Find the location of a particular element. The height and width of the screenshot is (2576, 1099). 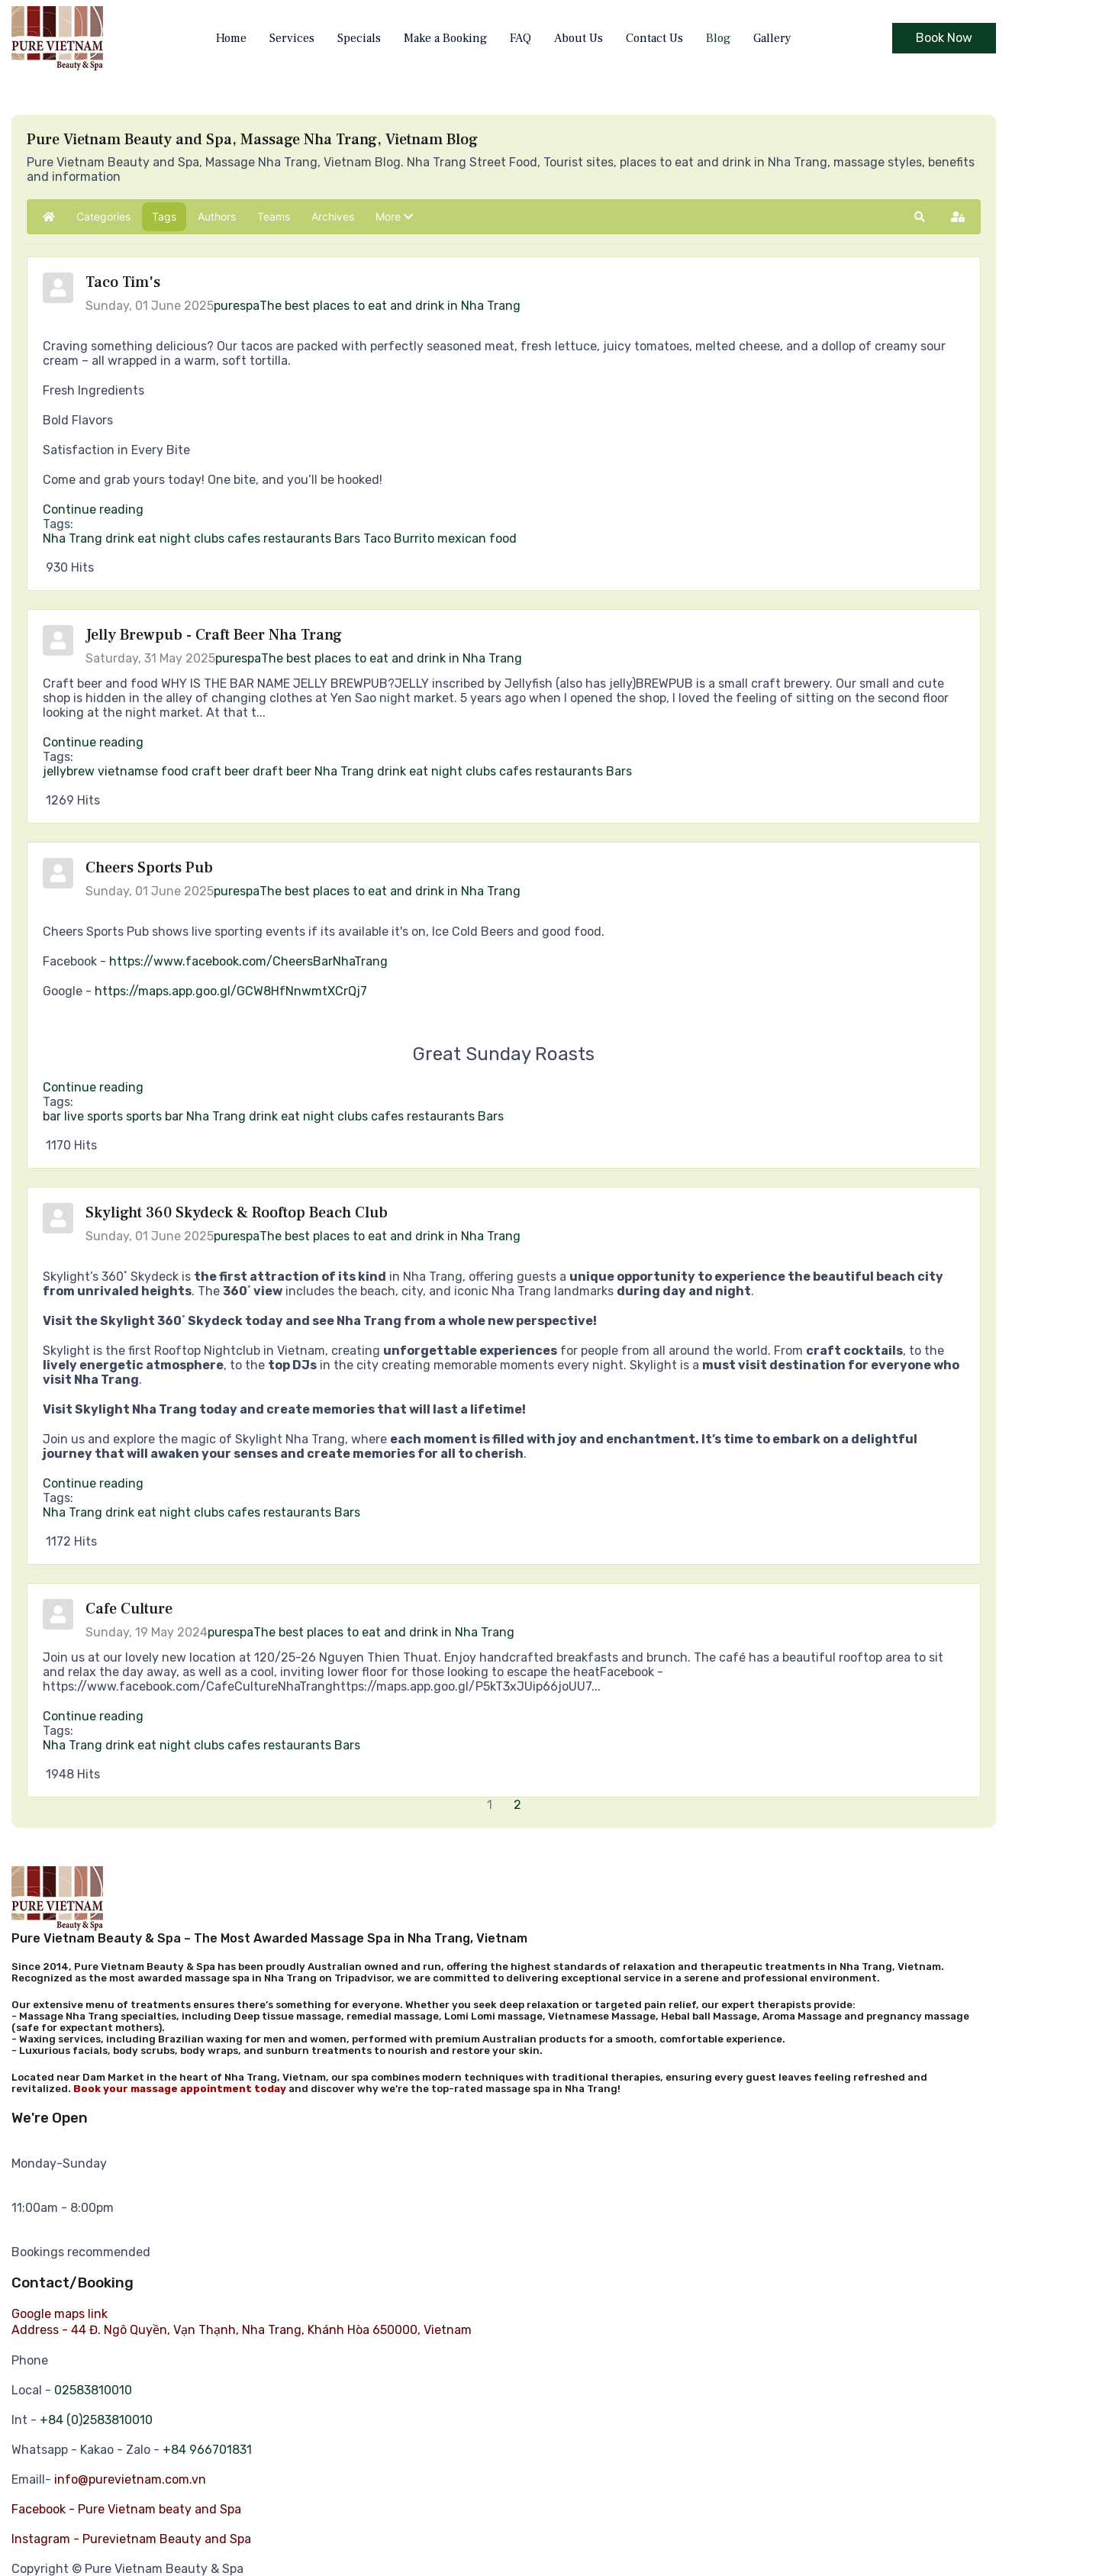

mexican food is located at coordinates (477, 538).